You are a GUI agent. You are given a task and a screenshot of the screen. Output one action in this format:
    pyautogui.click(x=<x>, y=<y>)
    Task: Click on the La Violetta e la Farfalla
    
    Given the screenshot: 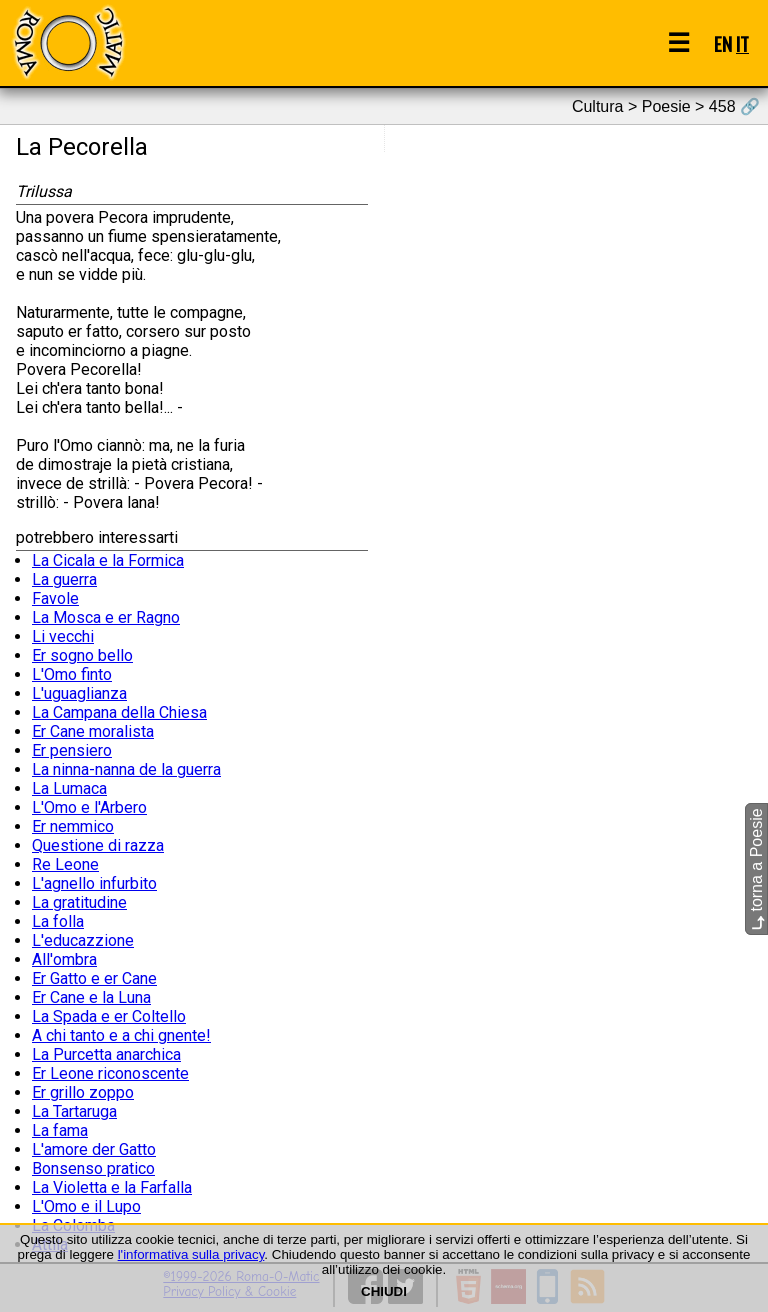 What is the action you would take?
    pyautogui.click(x=112, y=1187)
    